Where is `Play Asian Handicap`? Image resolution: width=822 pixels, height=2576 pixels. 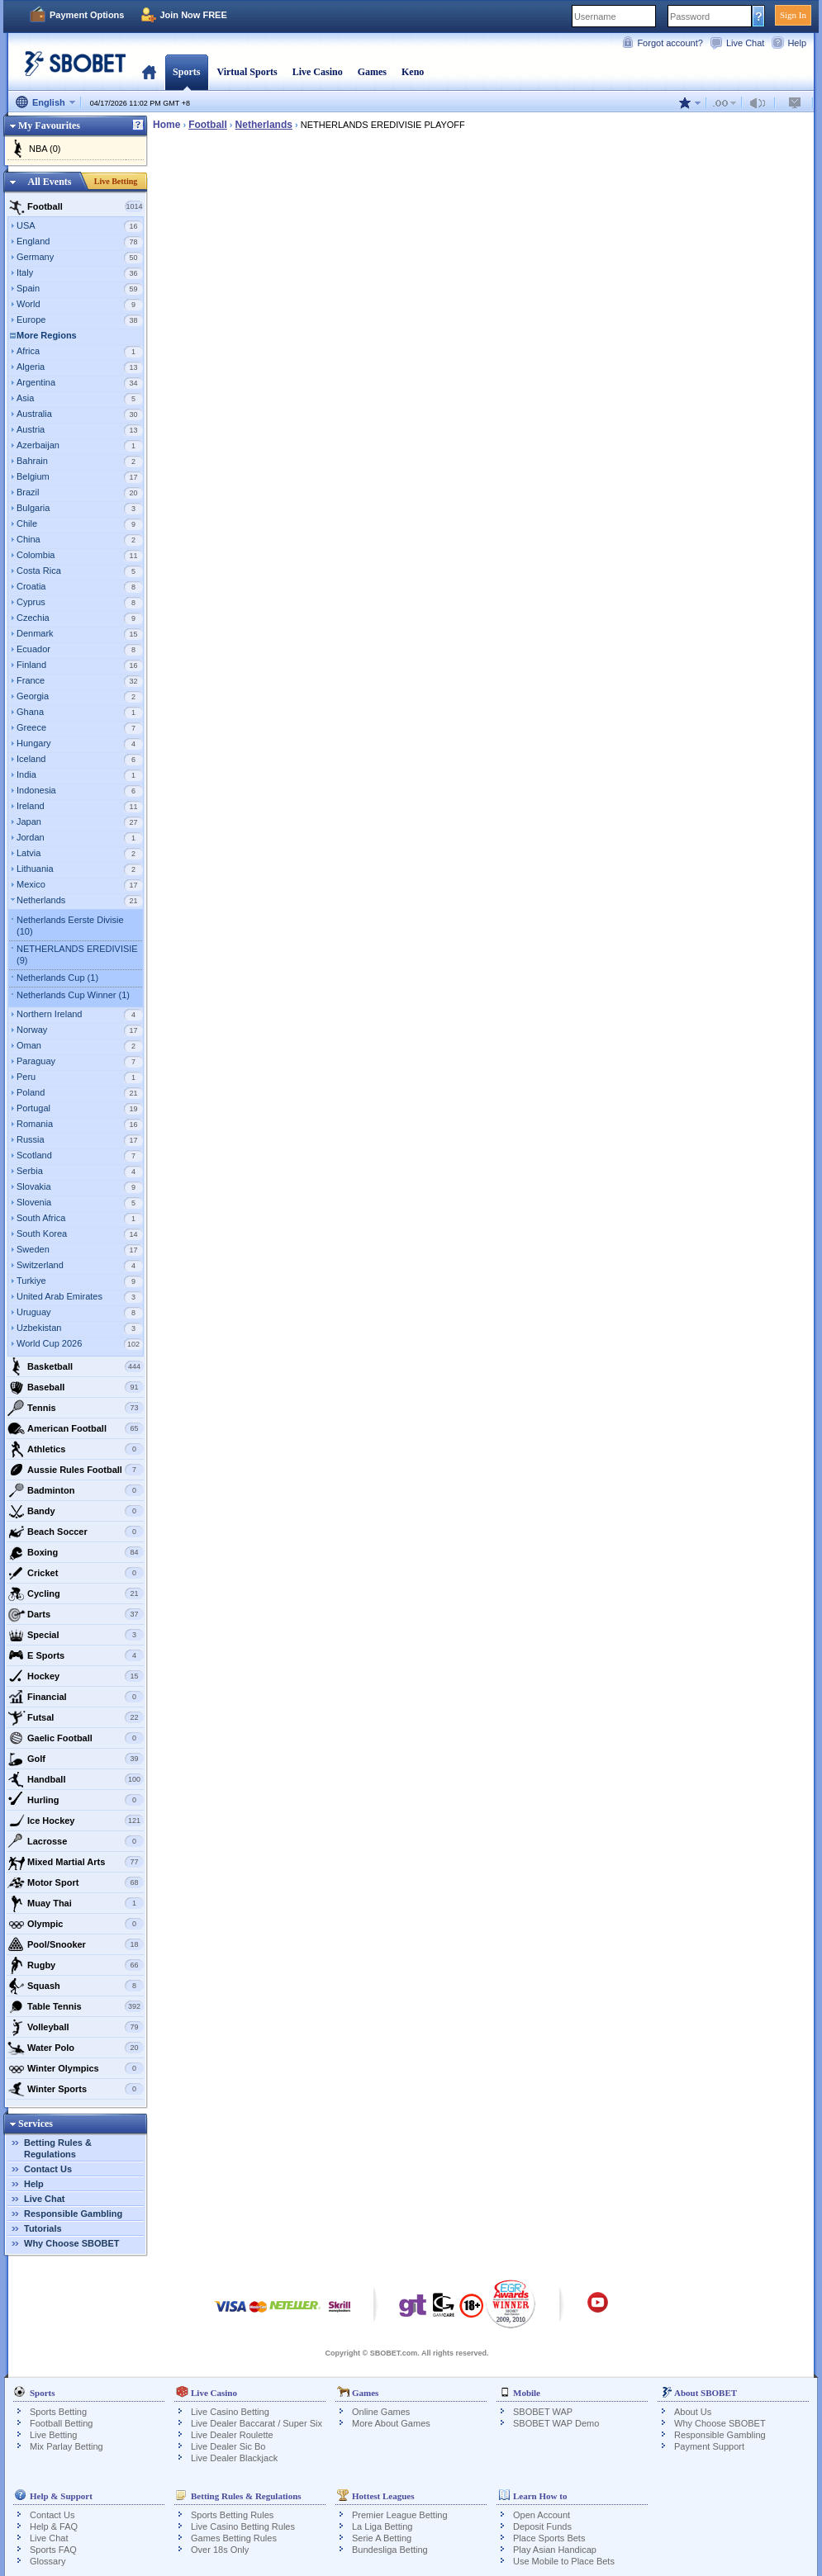 Play Asian Handicap is located at coordinates (554, 2550).